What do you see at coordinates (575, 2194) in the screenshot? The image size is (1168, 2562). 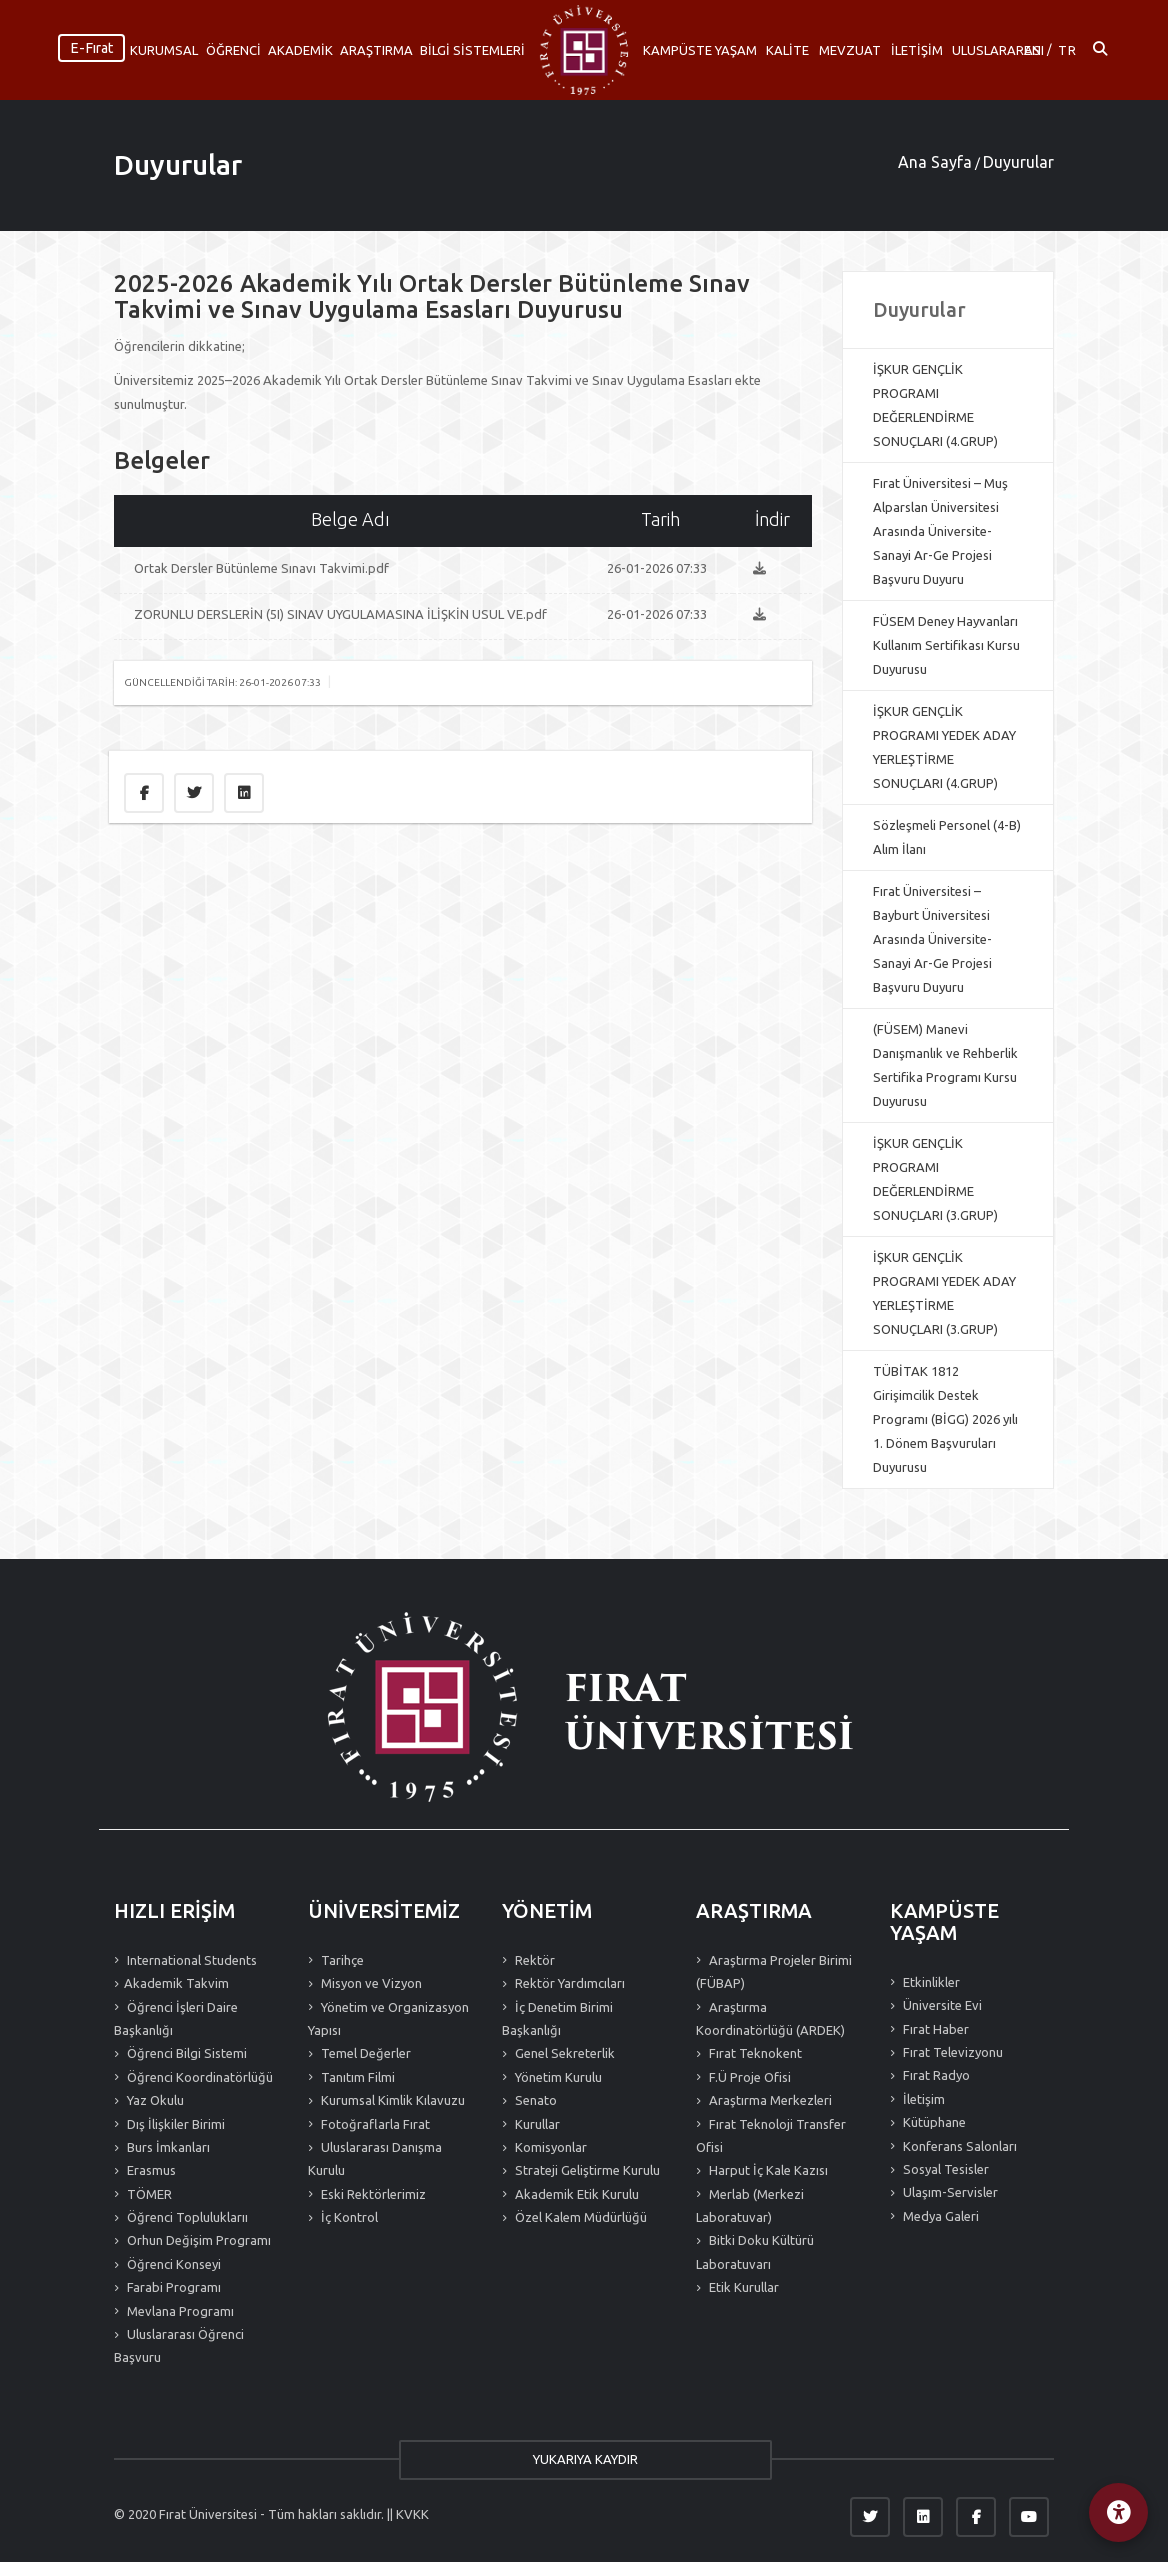 I see `Akademik Etik Kurulu` at bounding box center [575, 2194].